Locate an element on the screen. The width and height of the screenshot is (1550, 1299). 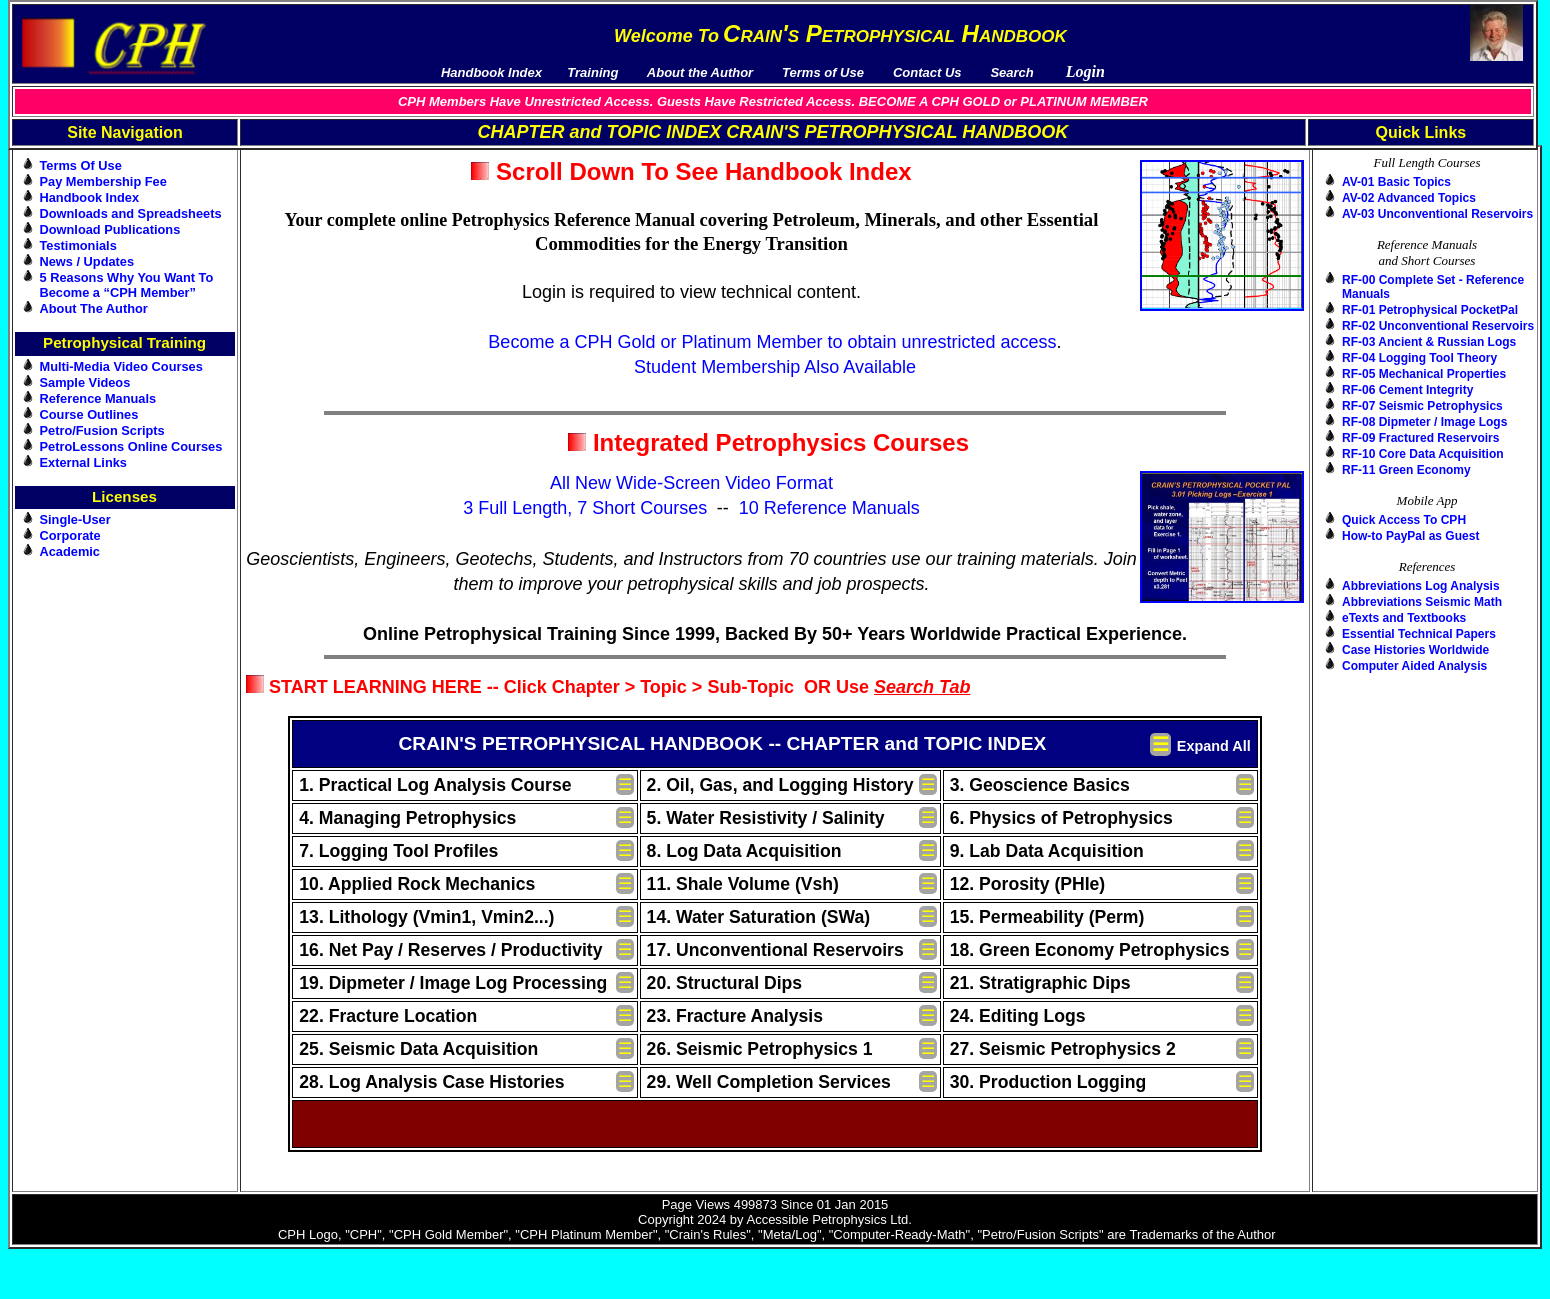
Handbook Index is located at coordinates (90, 197).